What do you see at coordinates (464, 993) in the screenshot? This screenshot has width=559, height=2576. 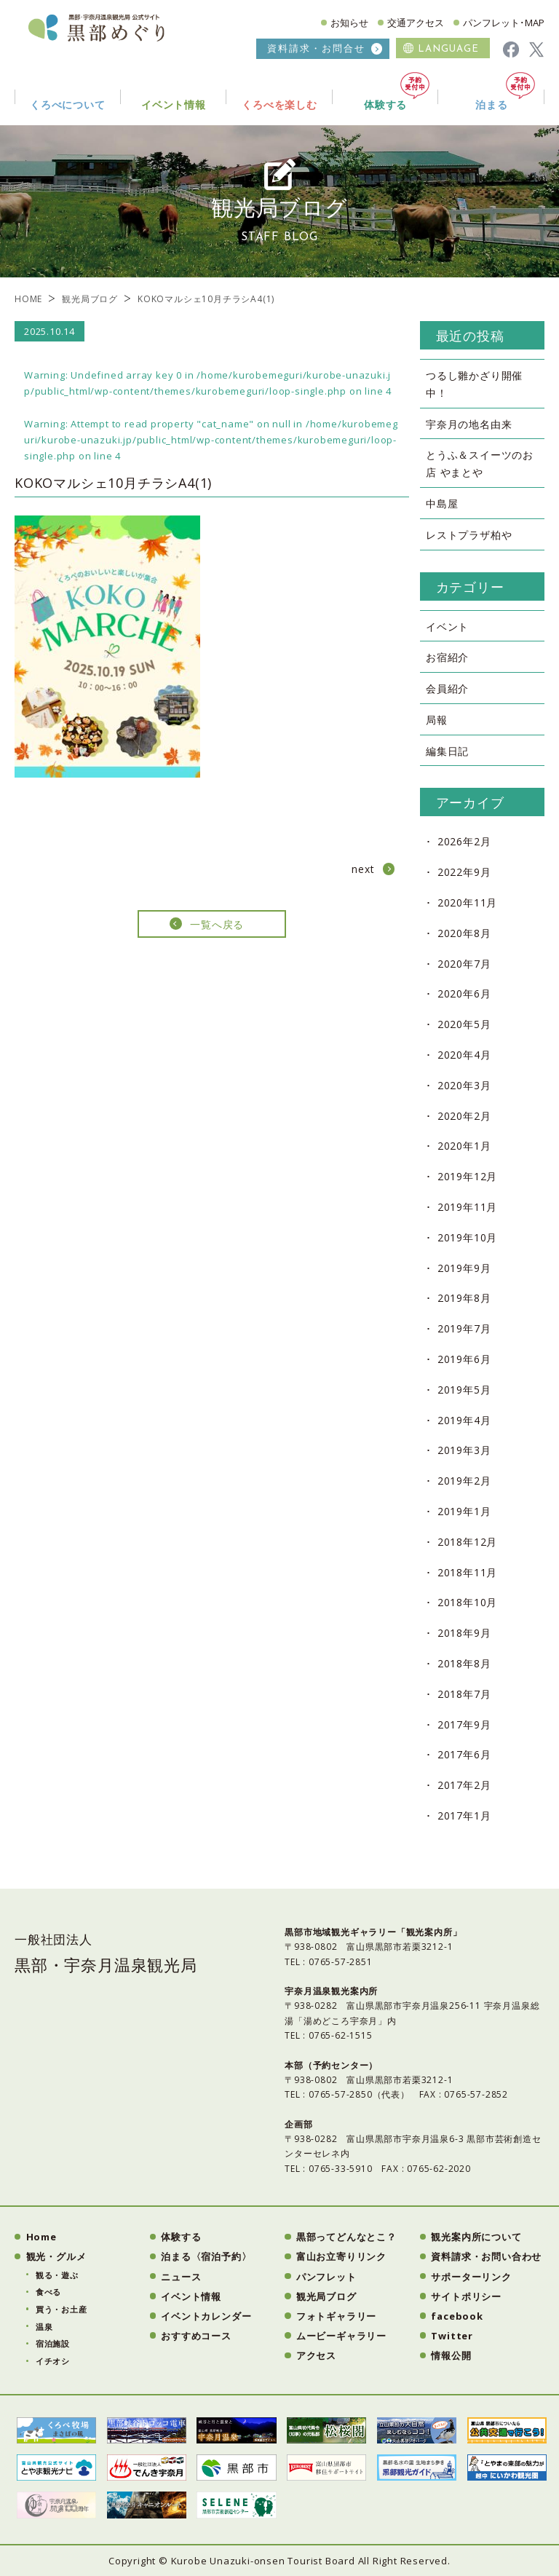 I see `2020年6月` at bounding box center [464, 993].